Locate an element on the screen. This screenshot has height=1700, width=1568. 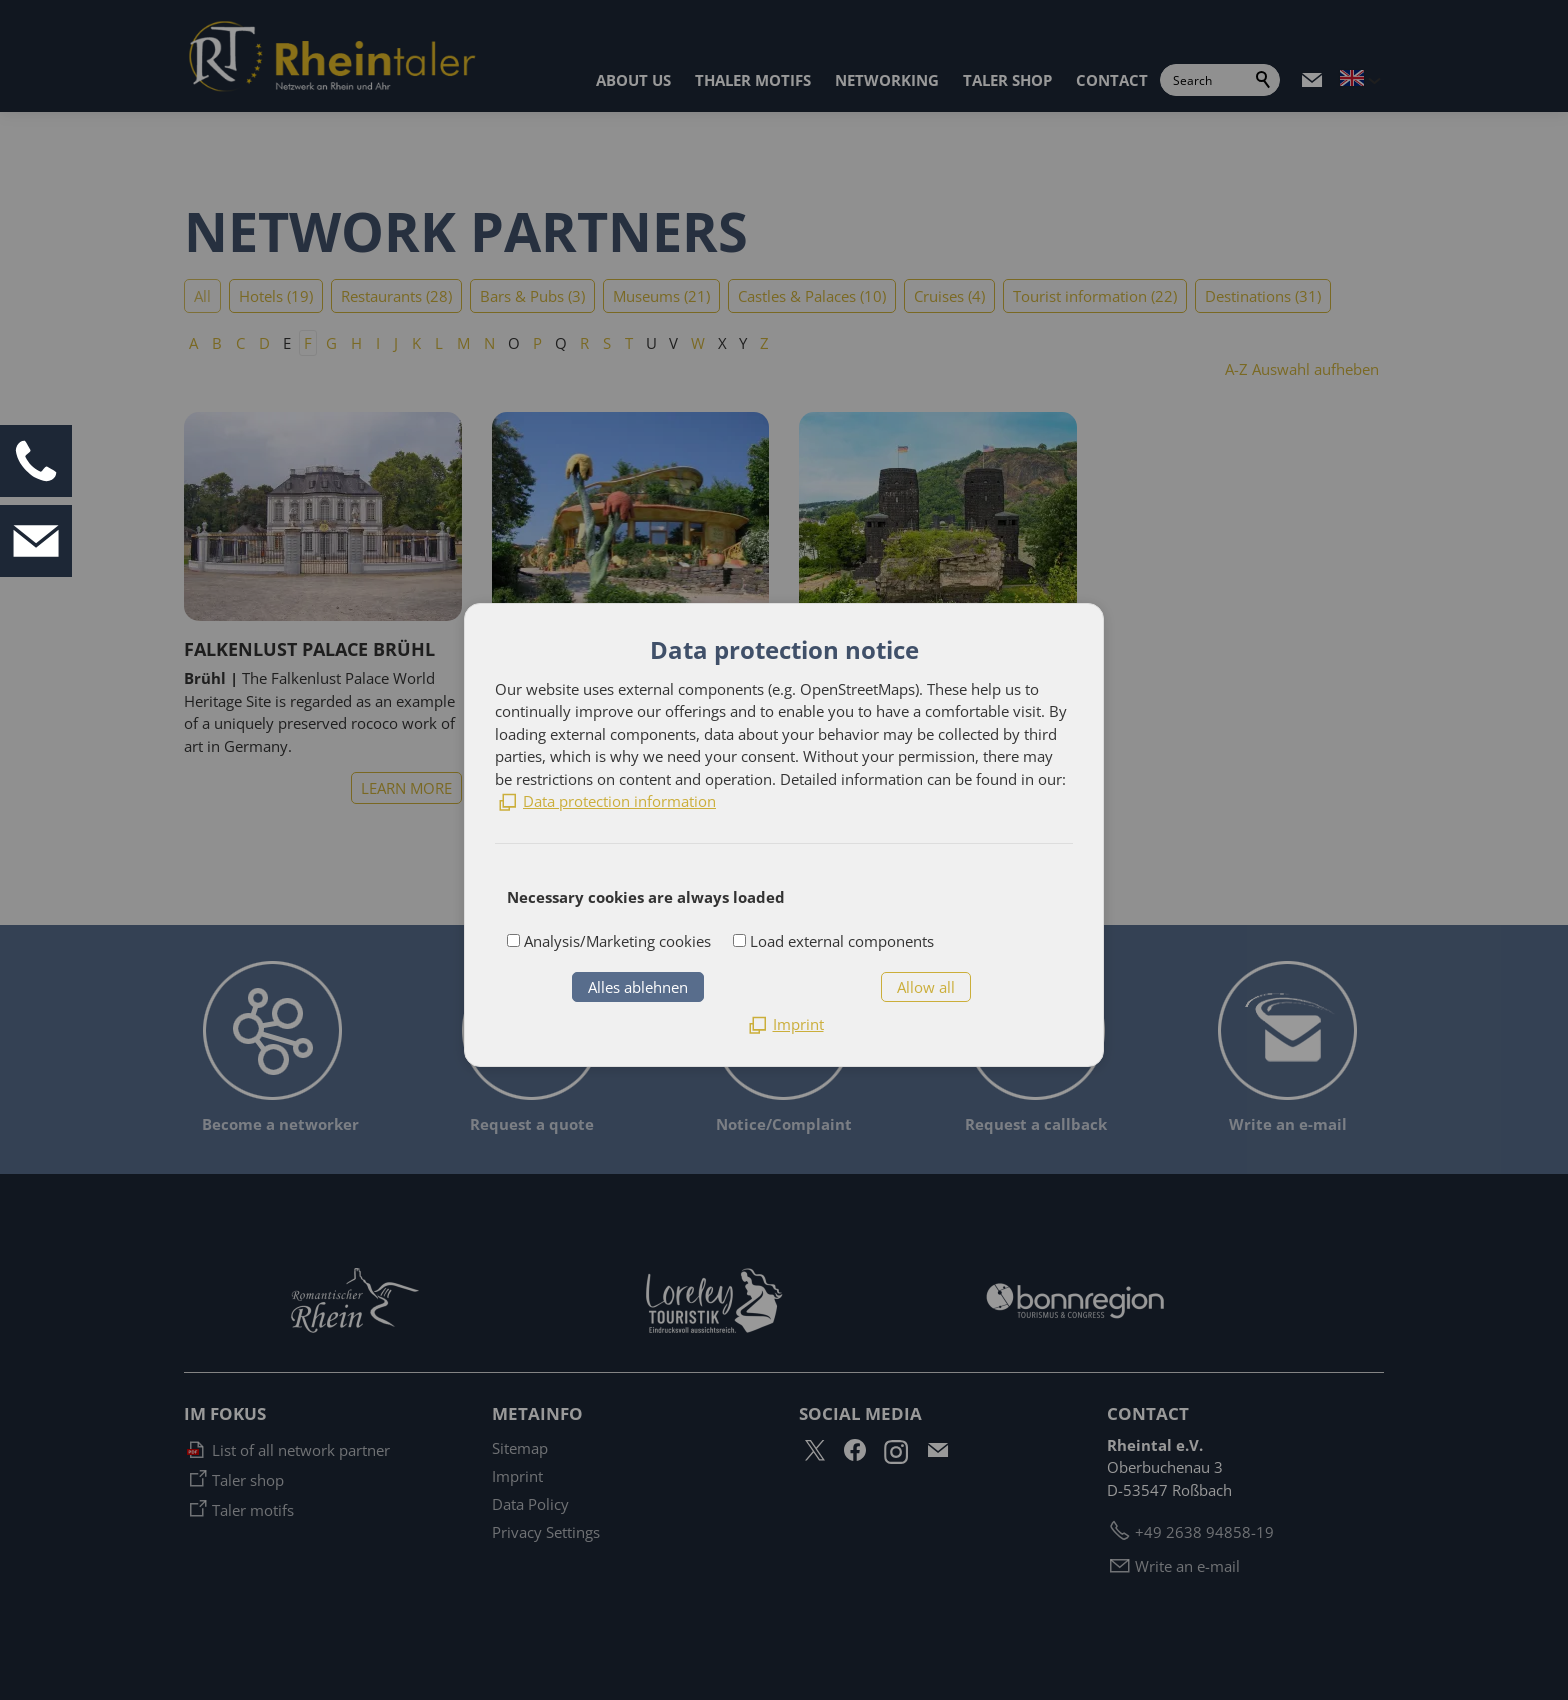
T [T: Zu den Einträgen mit dem Anfangsbuchstaben T springen] is located at coordinates (629, 343).